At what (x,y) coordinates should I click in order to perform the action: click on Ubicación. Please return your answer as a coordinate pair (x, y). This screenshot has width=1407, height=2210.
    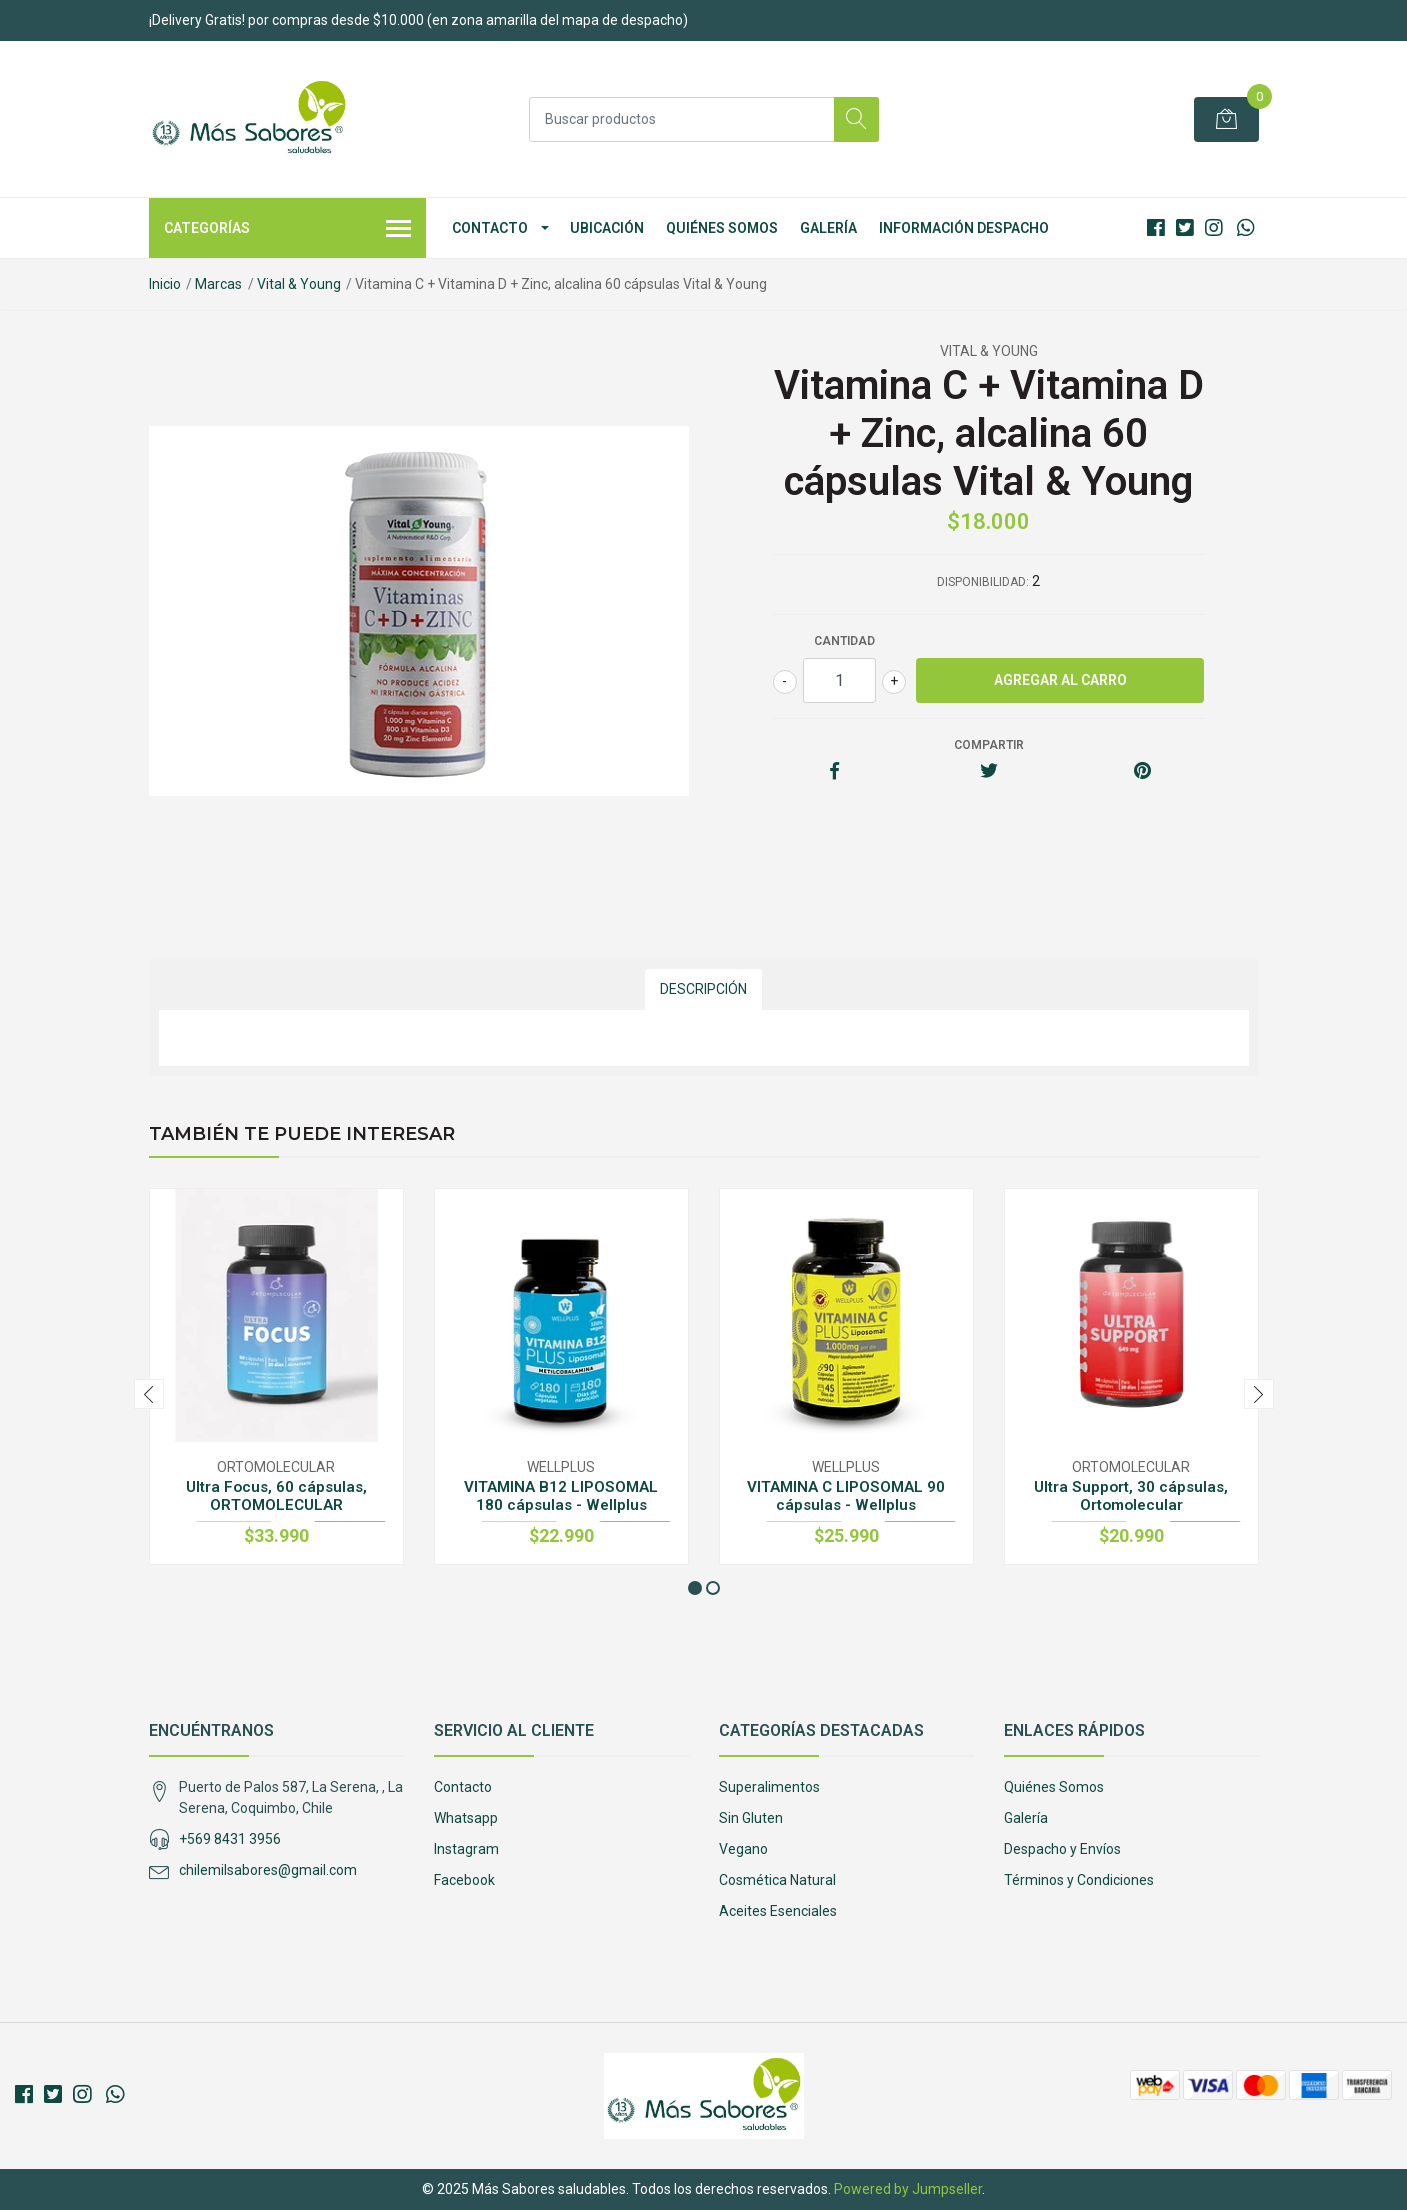
    Looking at the image, I should click on (607, 228).